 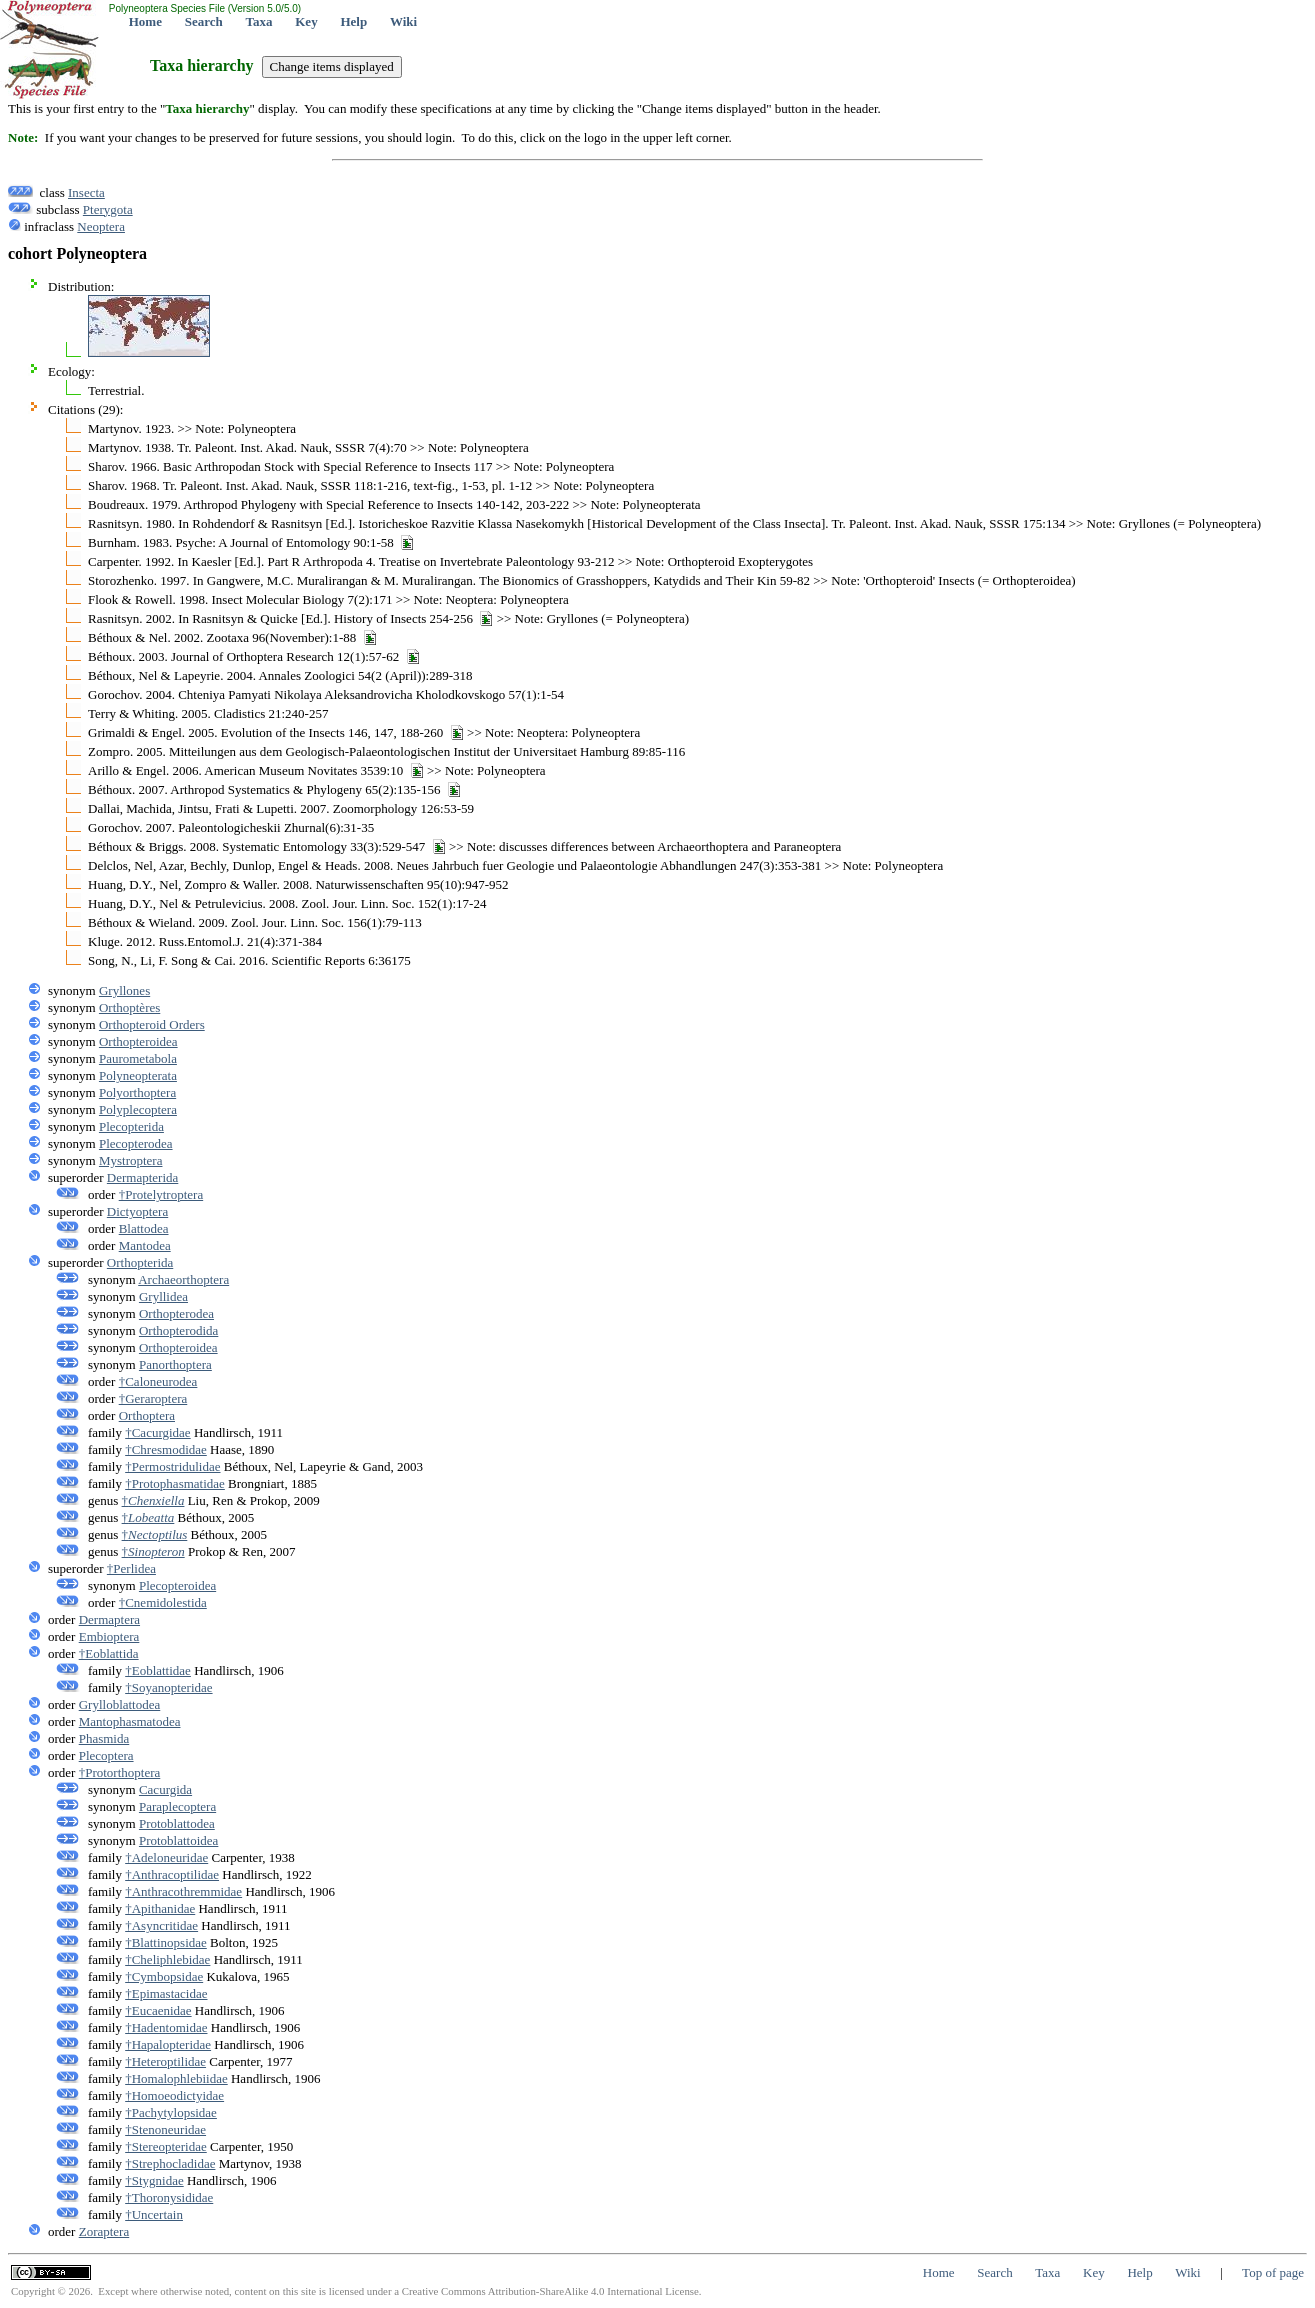 I want to click on †Heteroptilidae, so click(x=165, y=2061).